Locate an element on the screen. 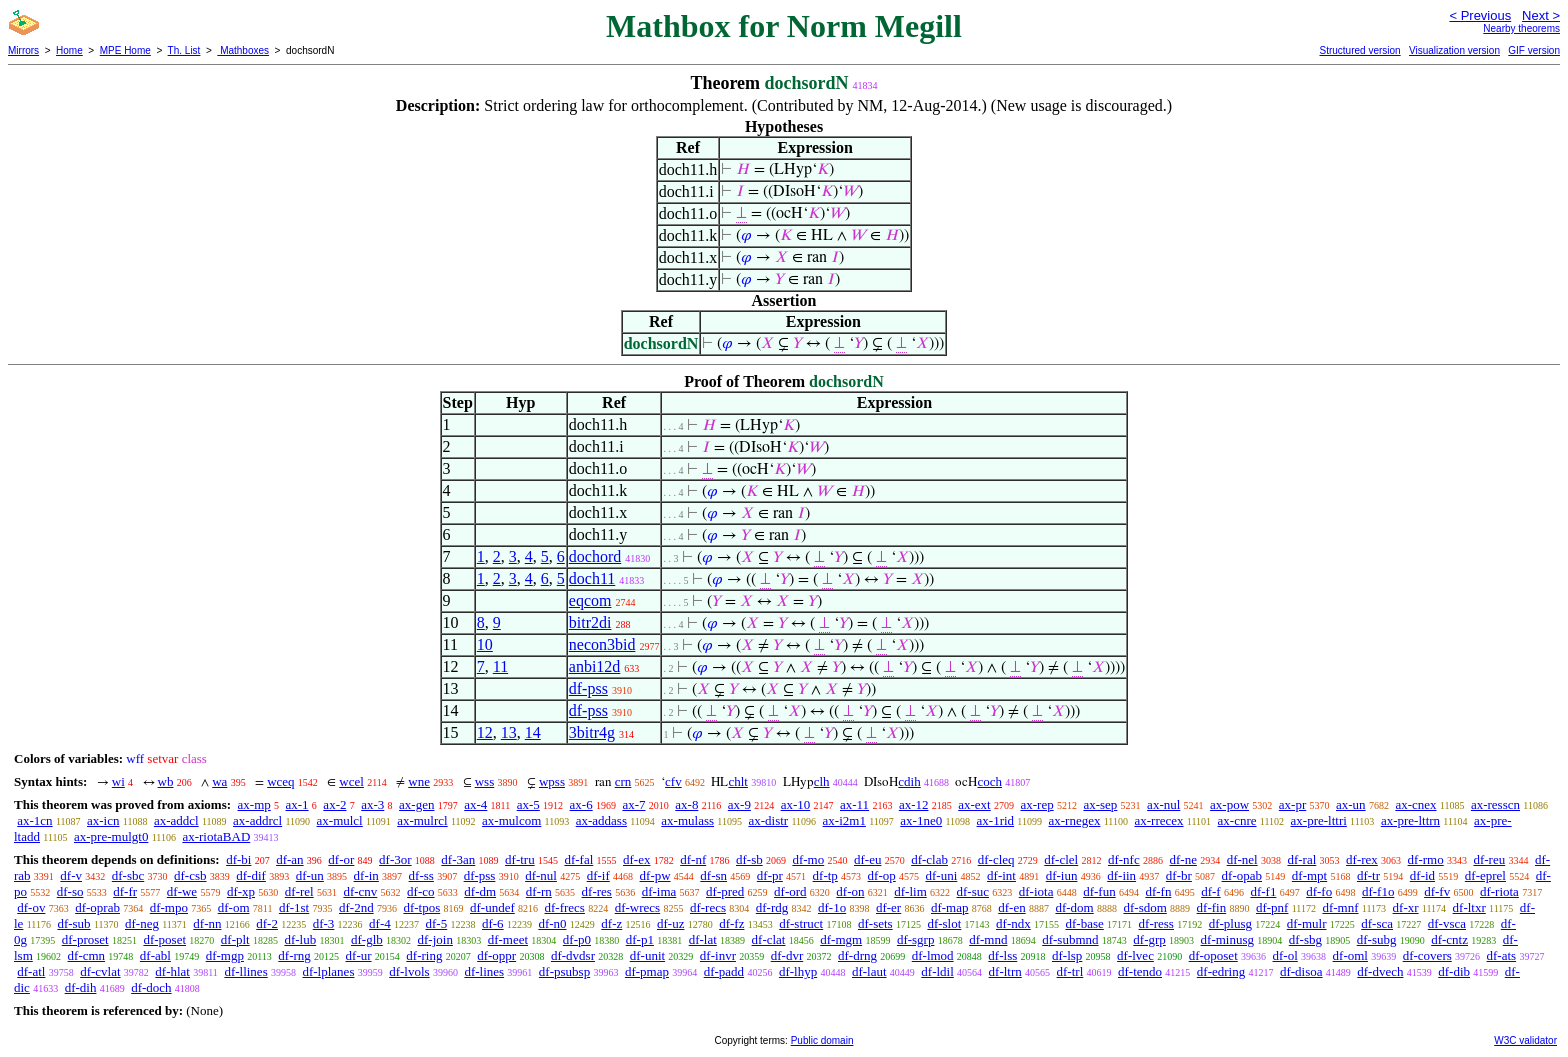 This screenshot has height=1057, width=1568. df-pr is located at coordinates (770, 875).